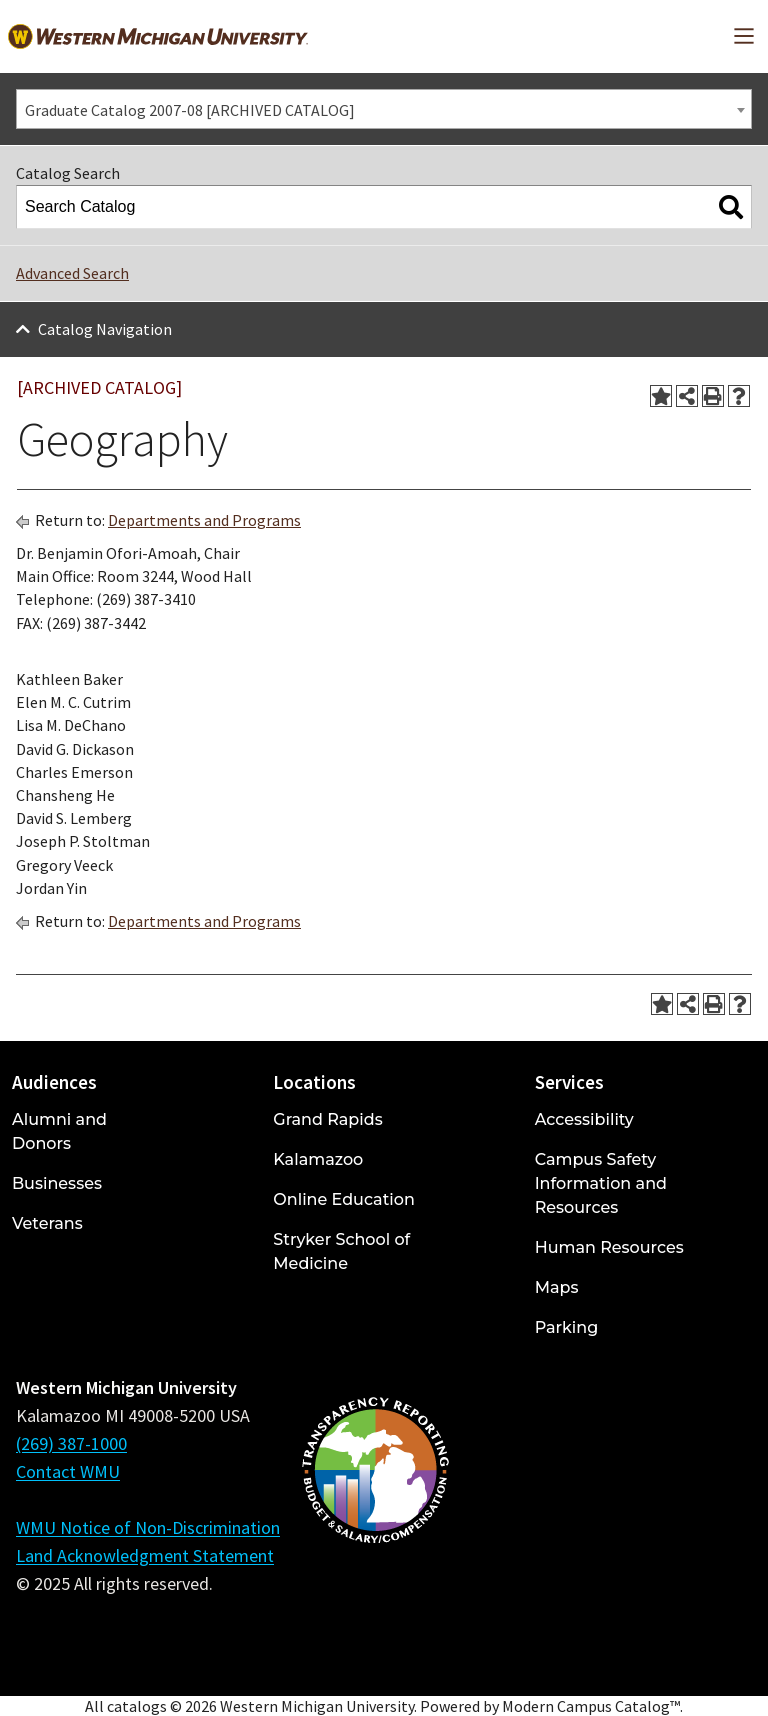 This screenshot has width=768, height=1716. Describe the element at coordinates (341, 1251) in the screenshot. I see `Stryker School of Medicine` at that location.